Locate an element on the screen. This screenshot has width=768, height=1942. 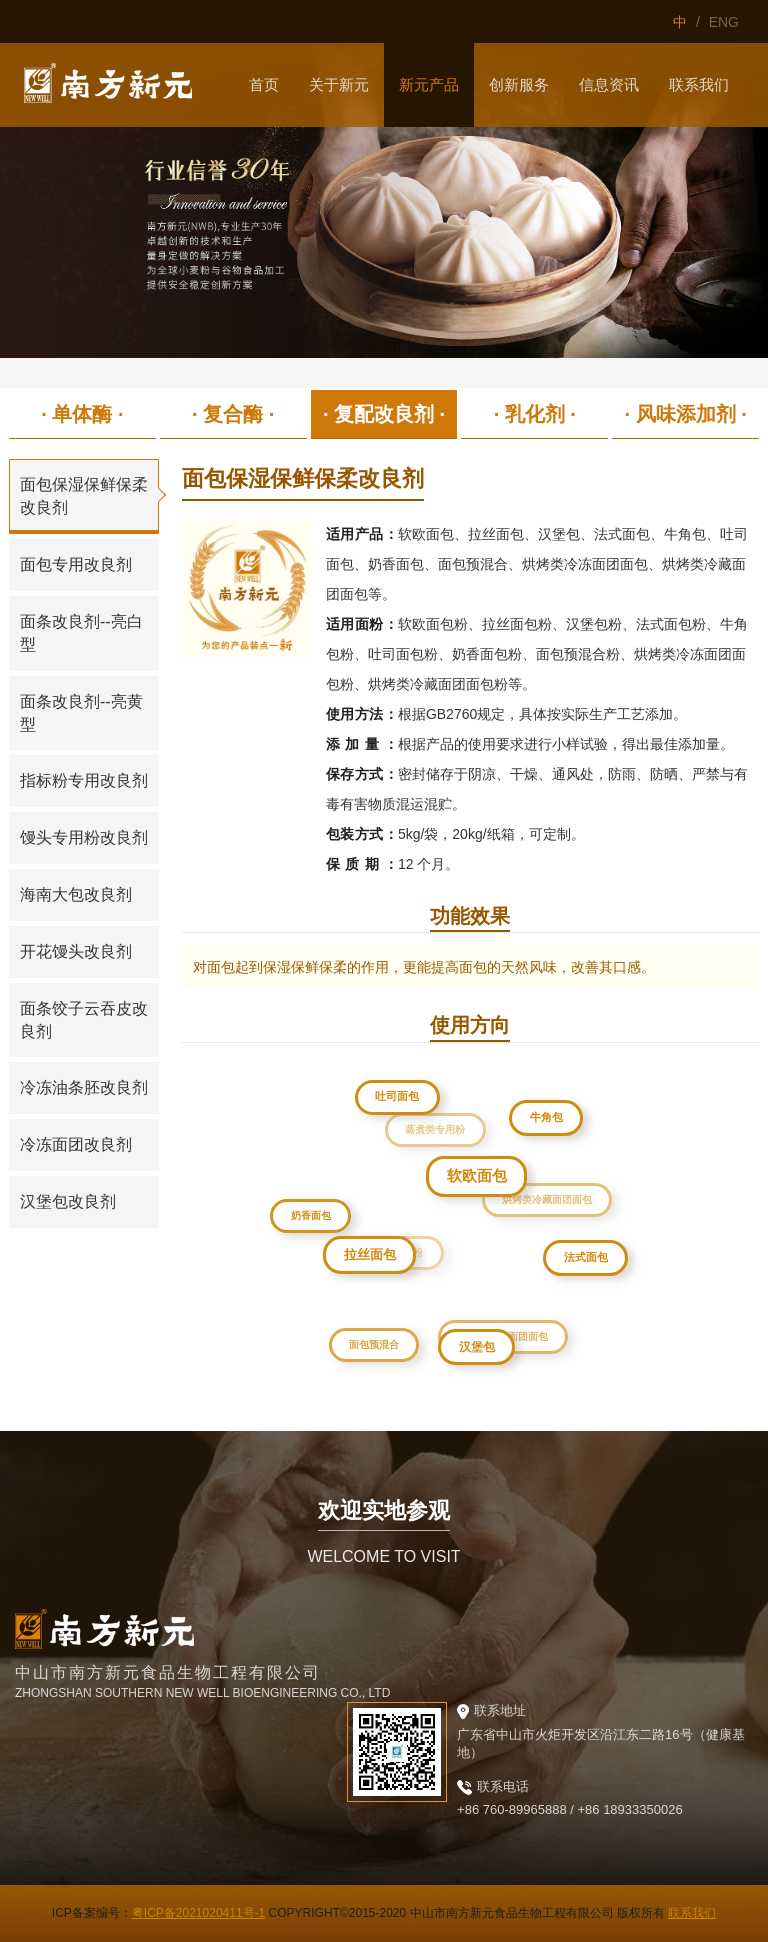
法式面包 is located at coordinates (590, 1261).